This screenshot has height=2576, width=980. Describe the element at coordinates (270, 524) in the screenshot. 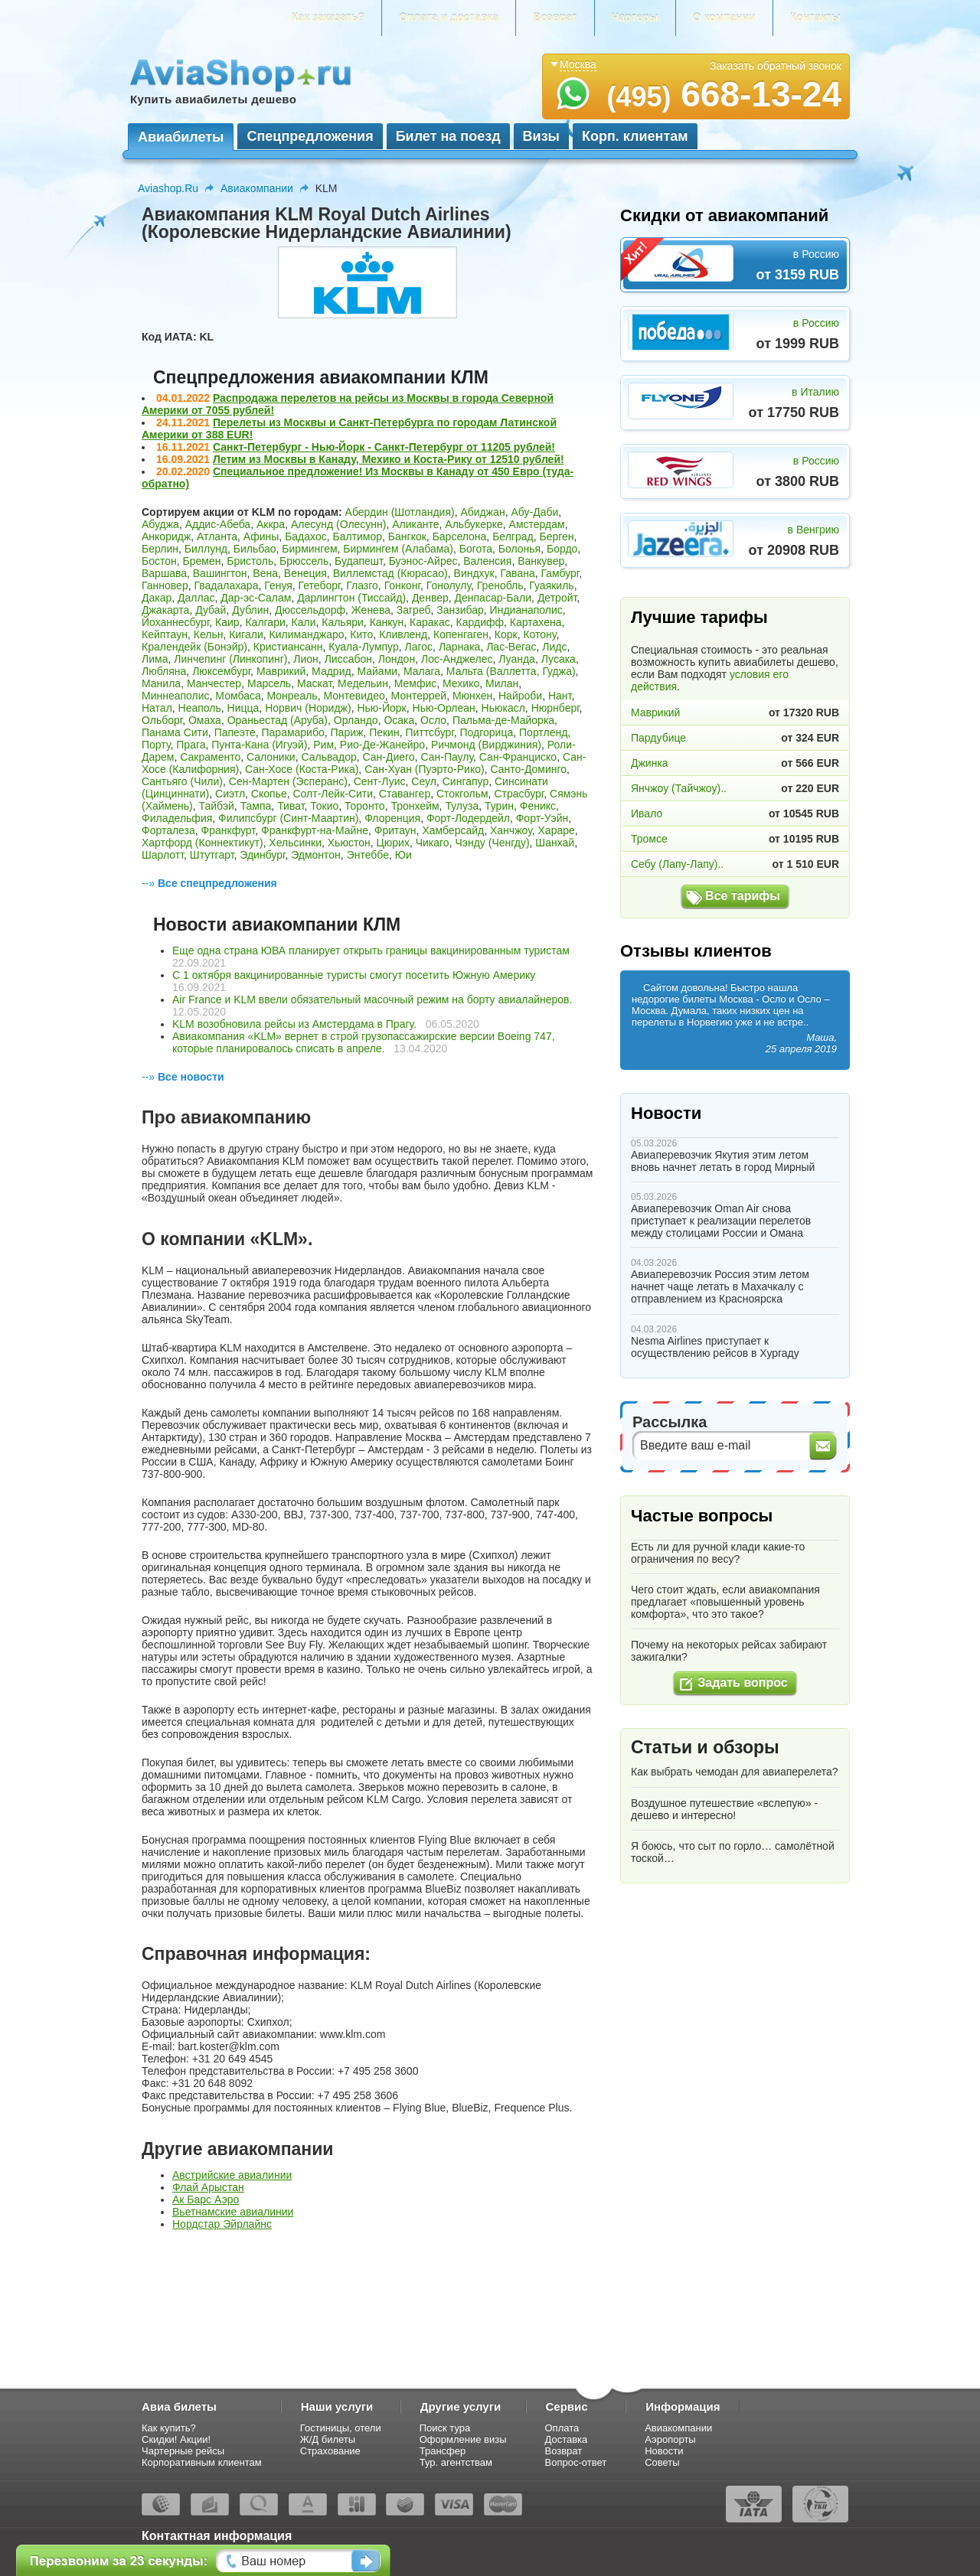

I see `Аккра` at that location.